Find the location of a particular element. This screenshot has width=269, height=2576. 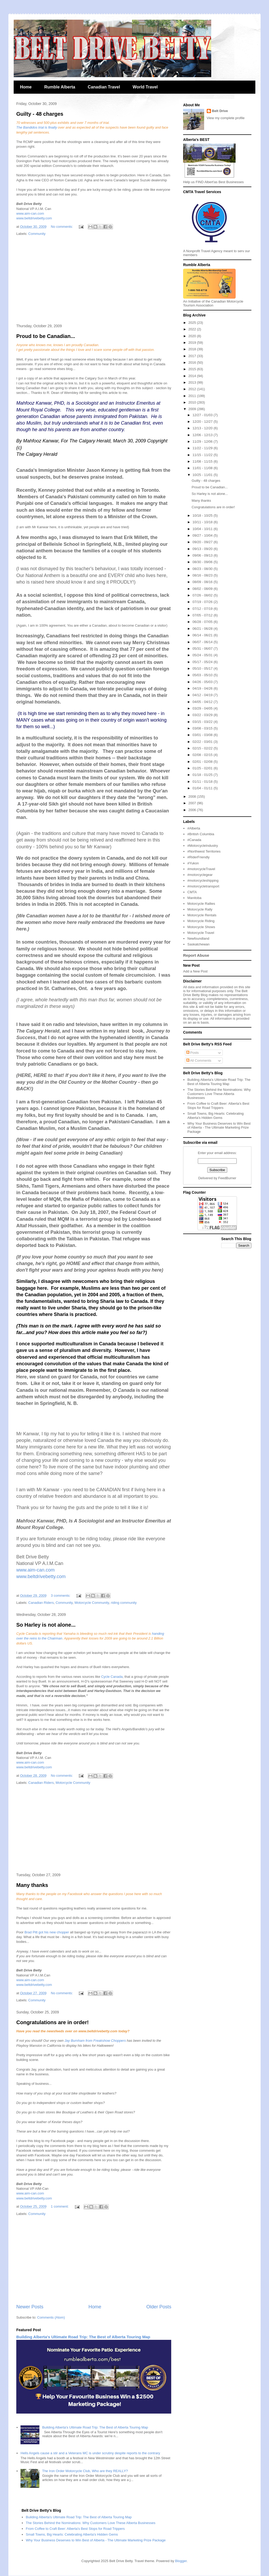

2025 is located at coordinates (192, 323).